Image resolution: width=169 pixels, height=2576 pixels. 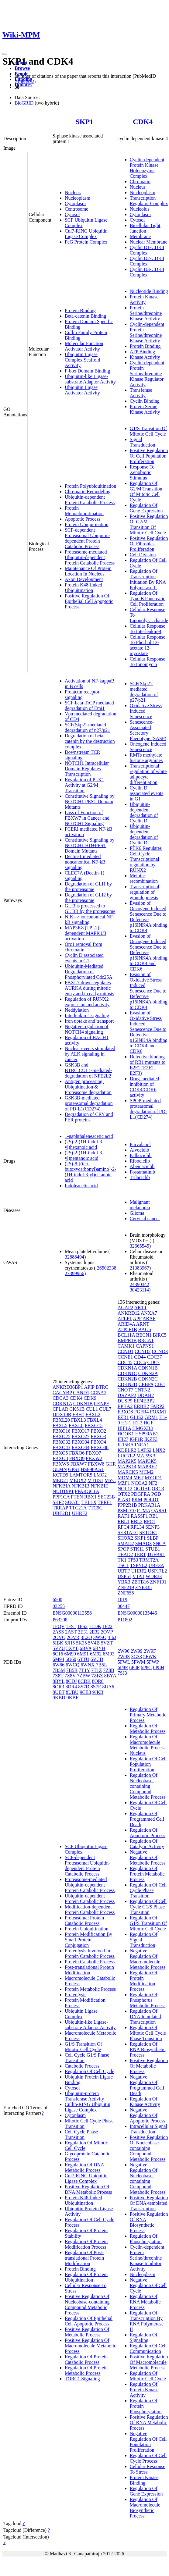 I want to click on FBXO32, so click(x=62, y=1442).